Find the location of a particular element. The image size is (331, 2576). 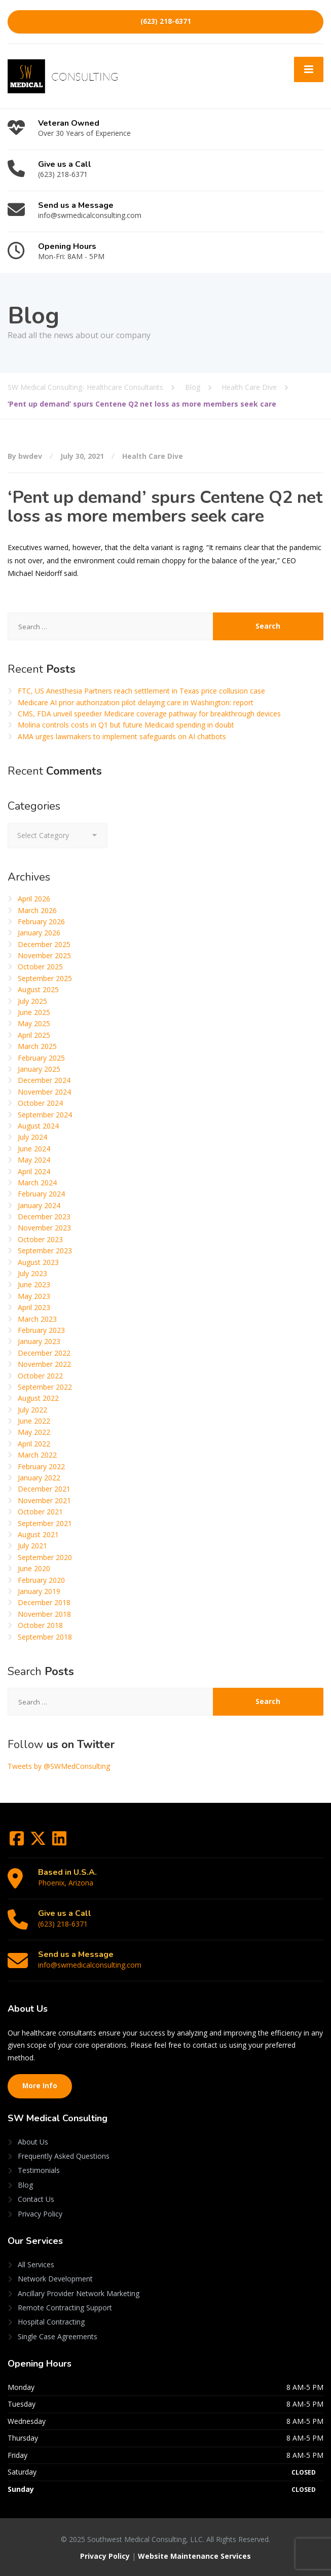

January 2023 is located at coordinates (39, 1341).